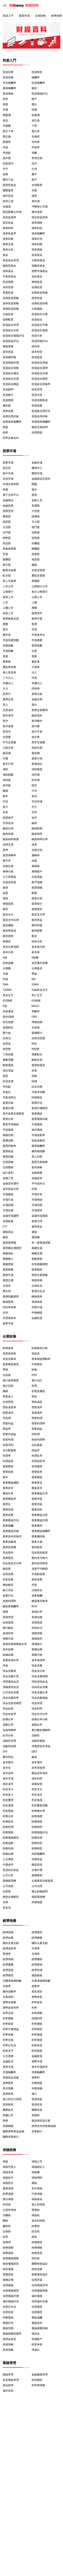  Describe the element at coordinates (7, 860) in the screenshot. I see `換手率` at that location.